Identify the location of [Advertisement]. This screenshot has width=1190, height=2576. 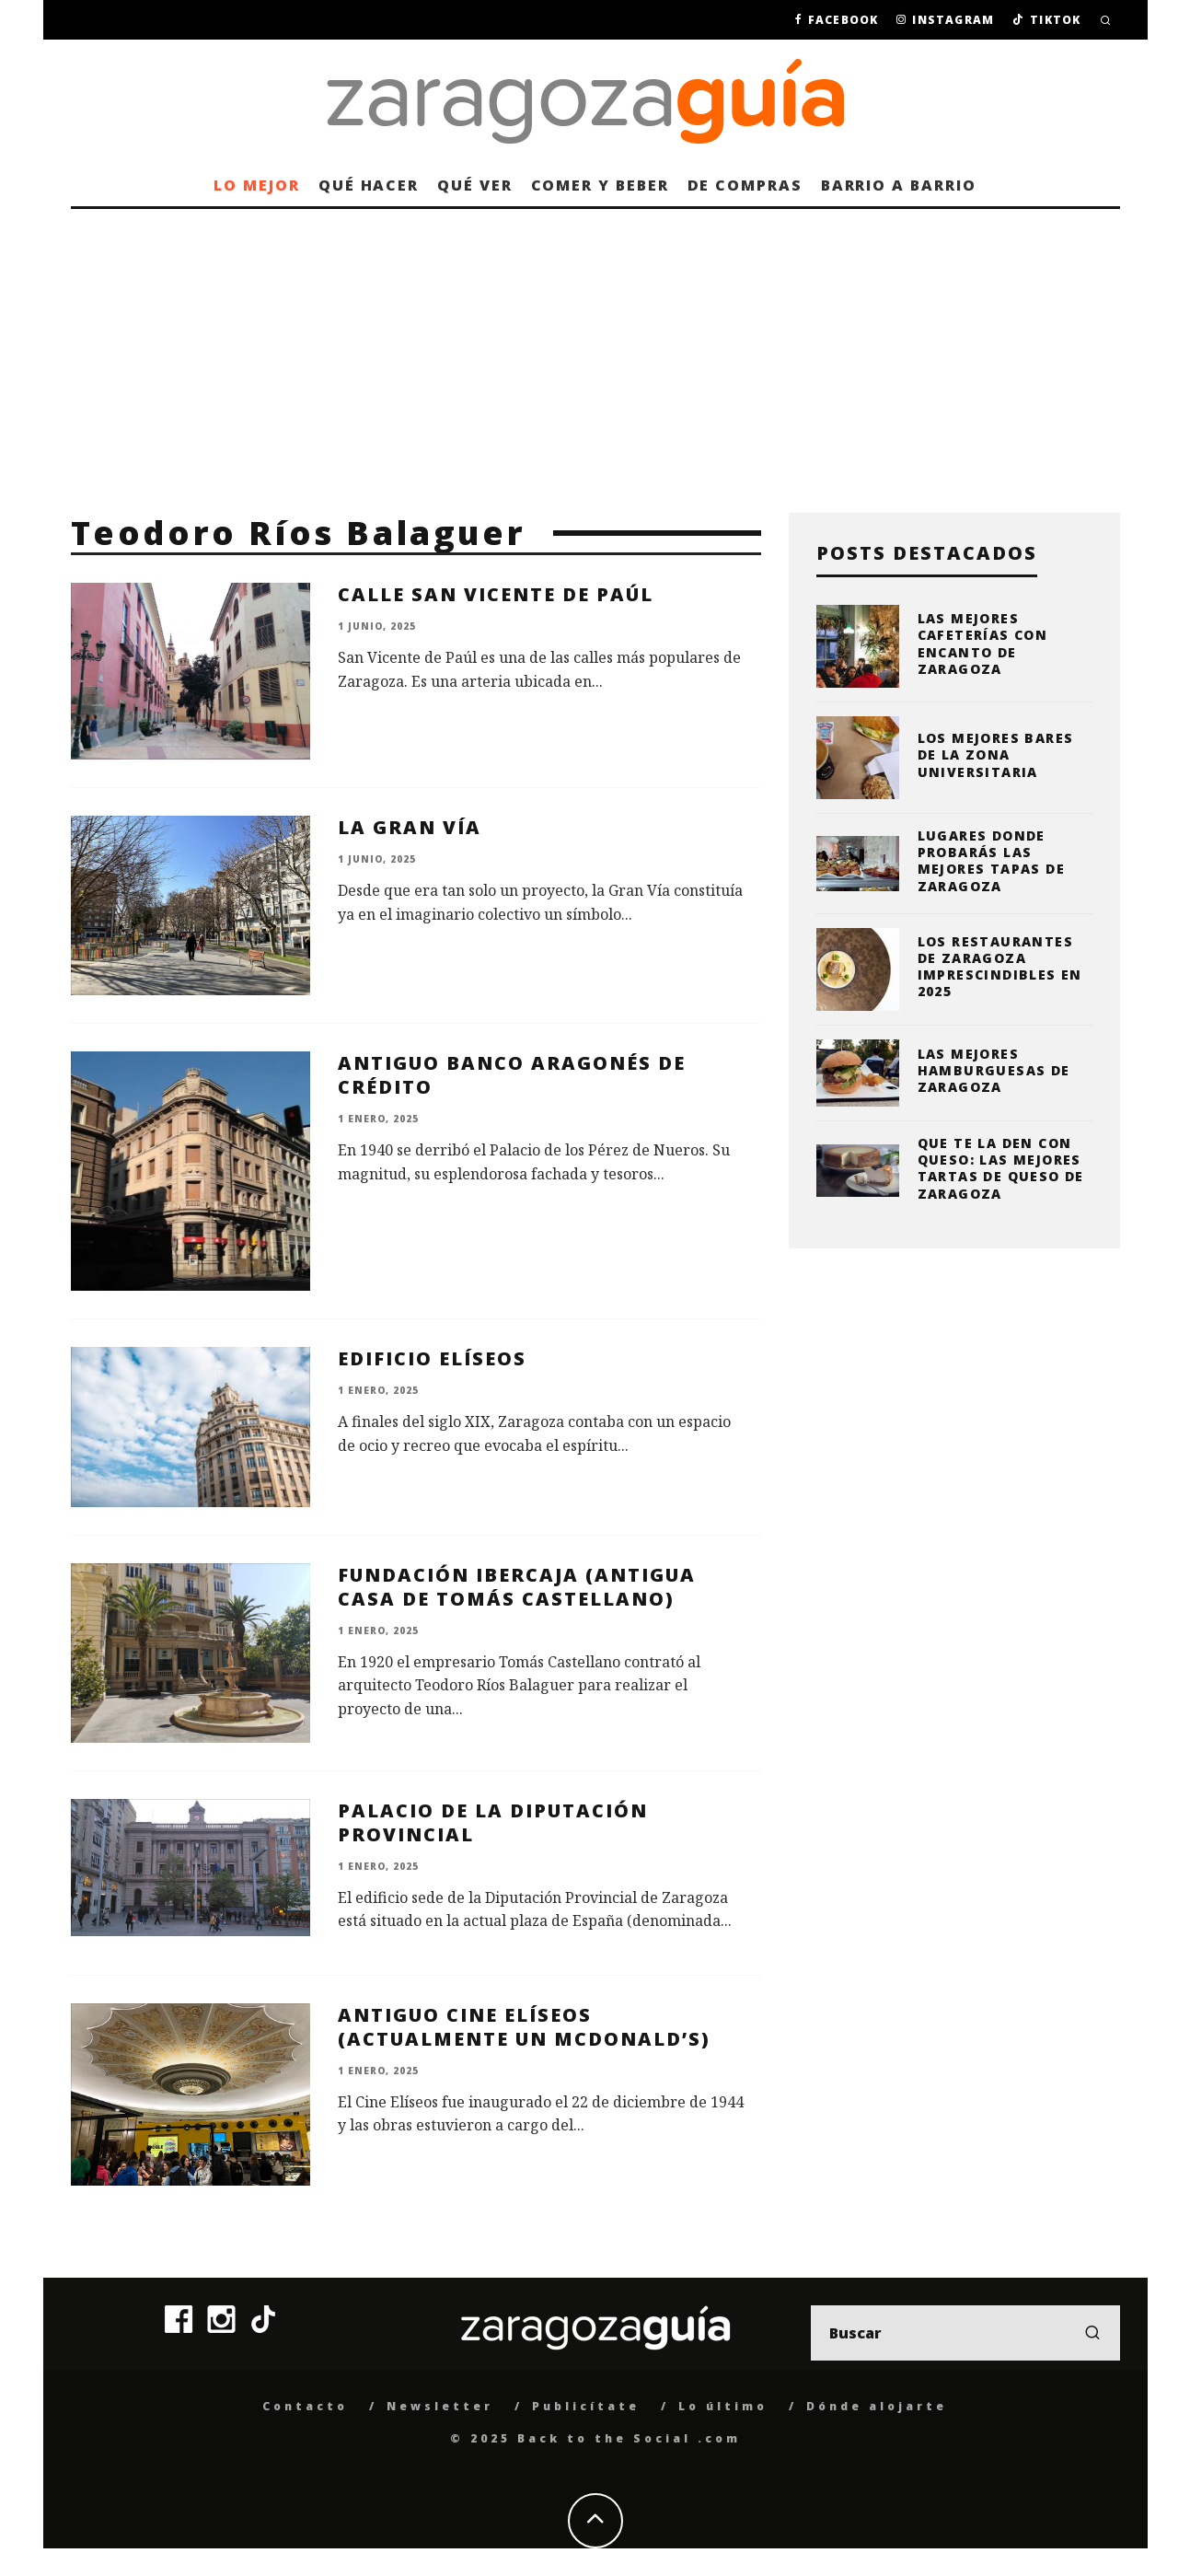
(595, 347).